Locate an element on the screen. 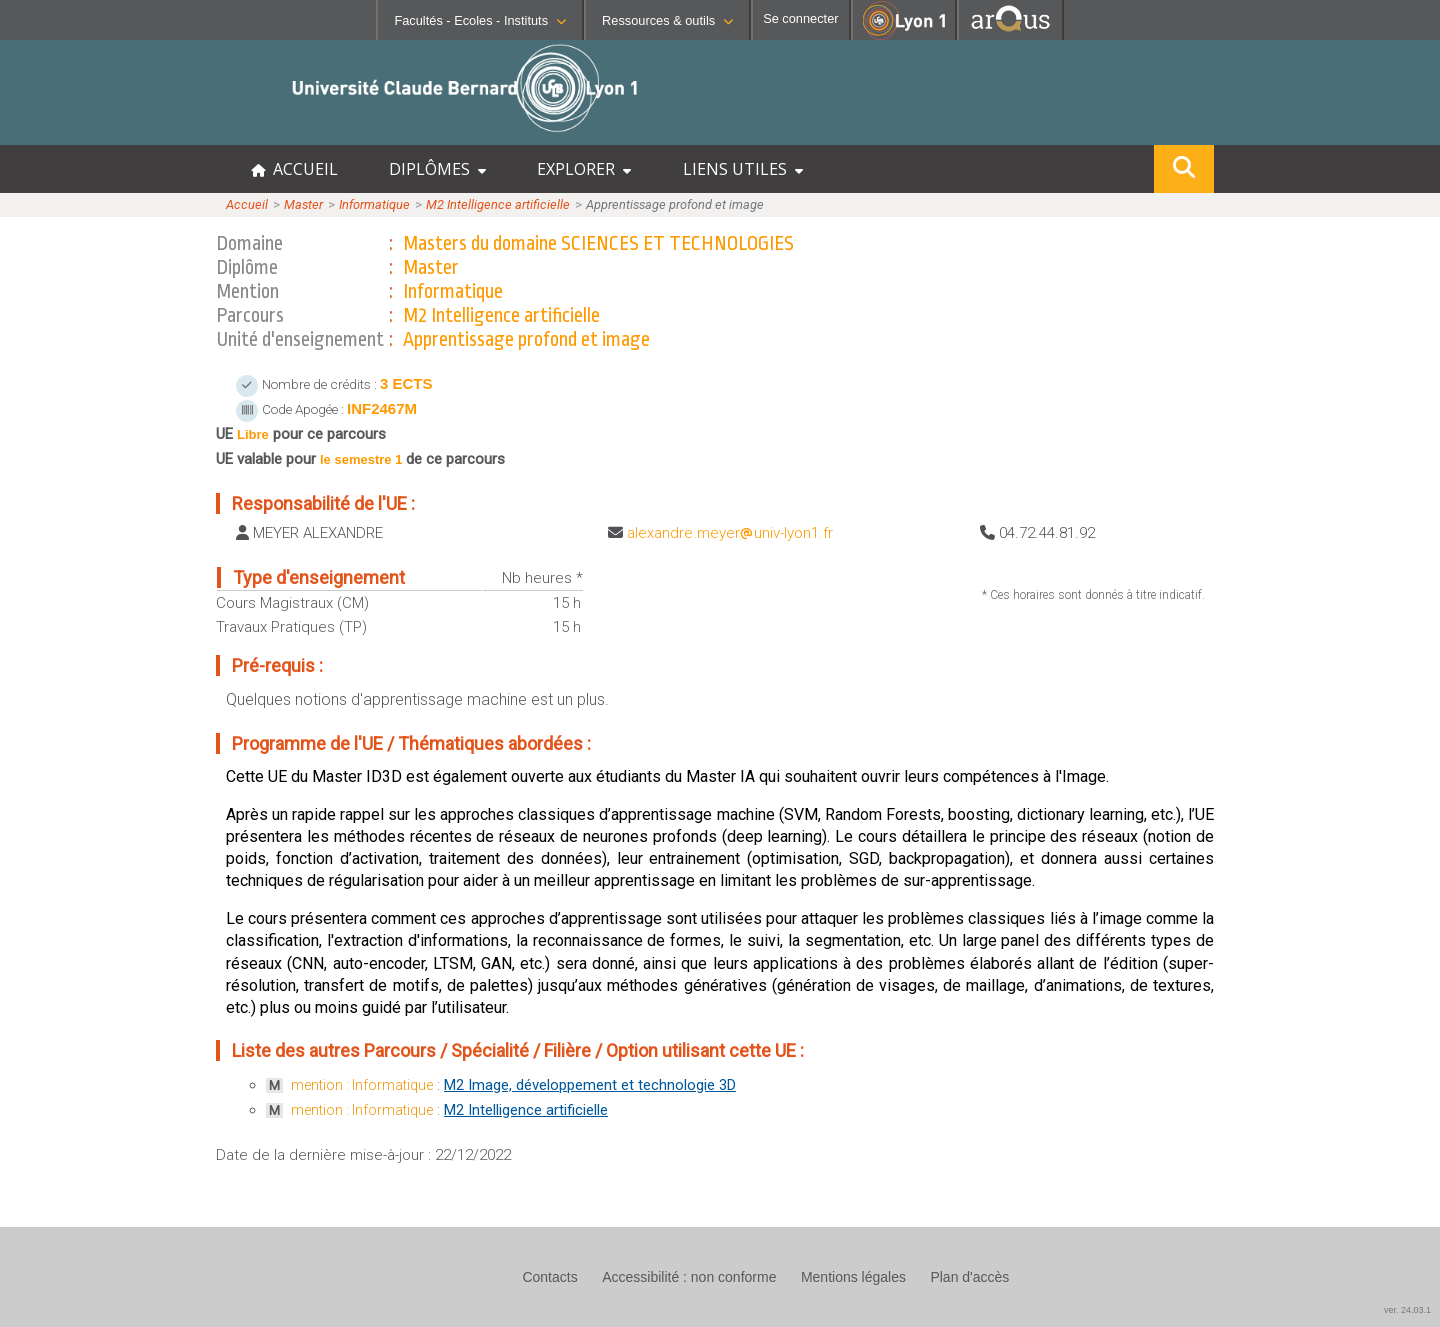  M2 Intelligence artificielle is located at coordinates (498, 204).